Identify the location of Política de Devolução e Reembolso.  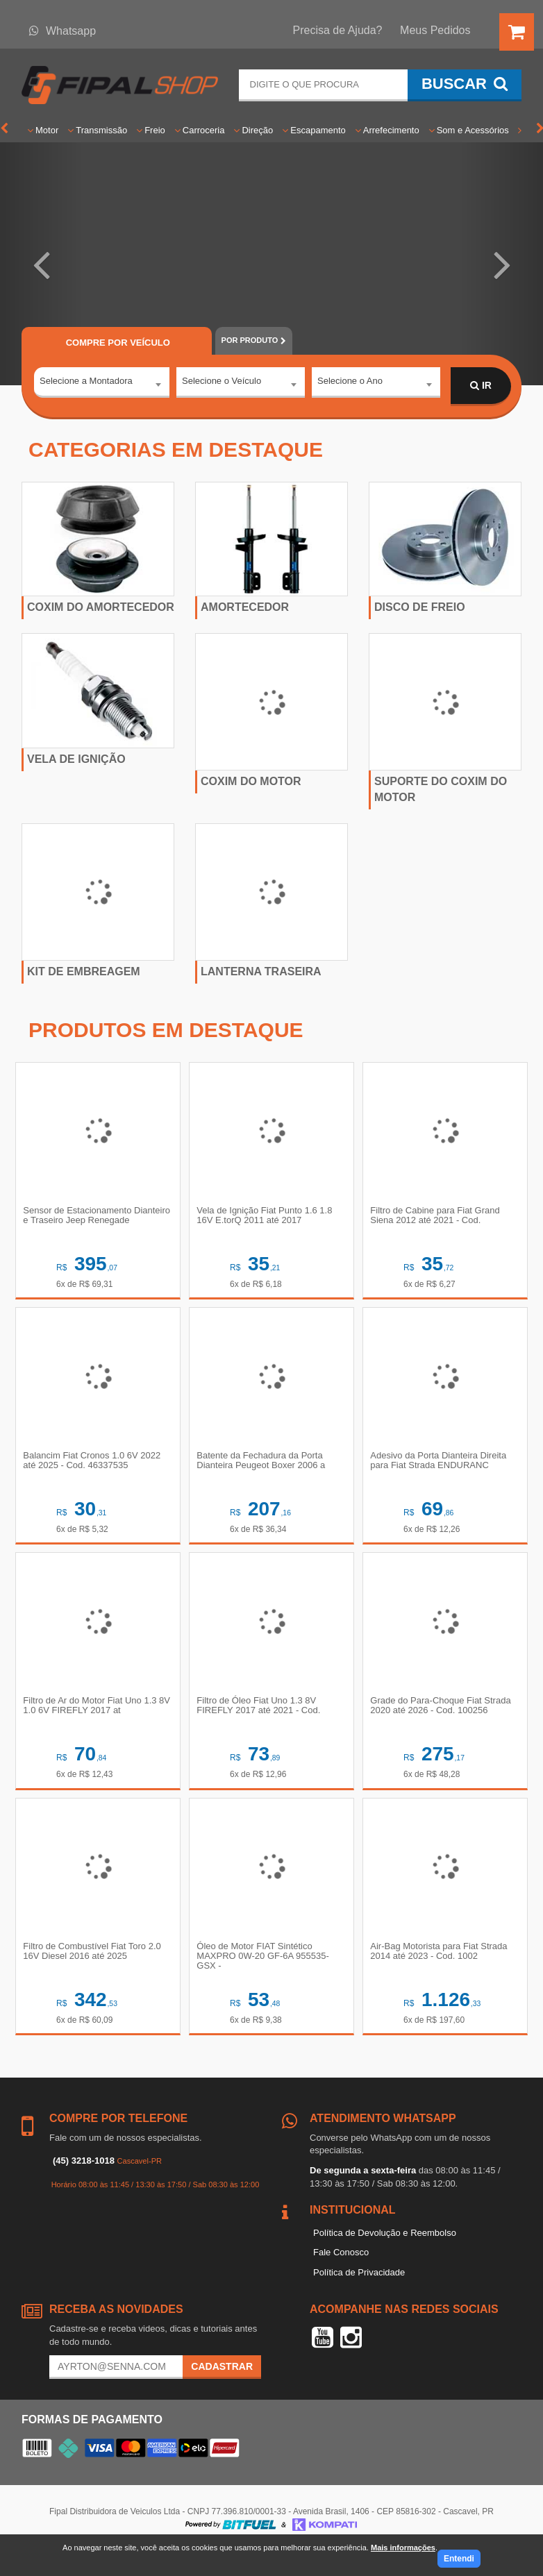
(384, 2257).